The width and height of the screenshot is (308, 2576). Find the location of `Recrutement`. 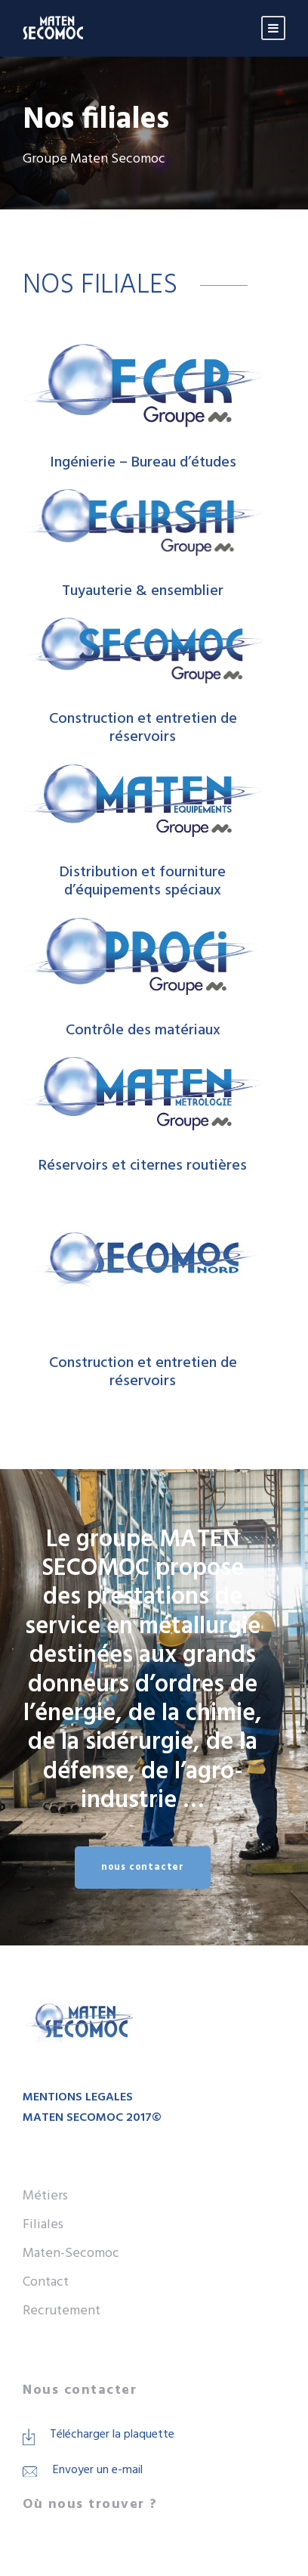

Recrutement is located at coordinates (61, 2311).